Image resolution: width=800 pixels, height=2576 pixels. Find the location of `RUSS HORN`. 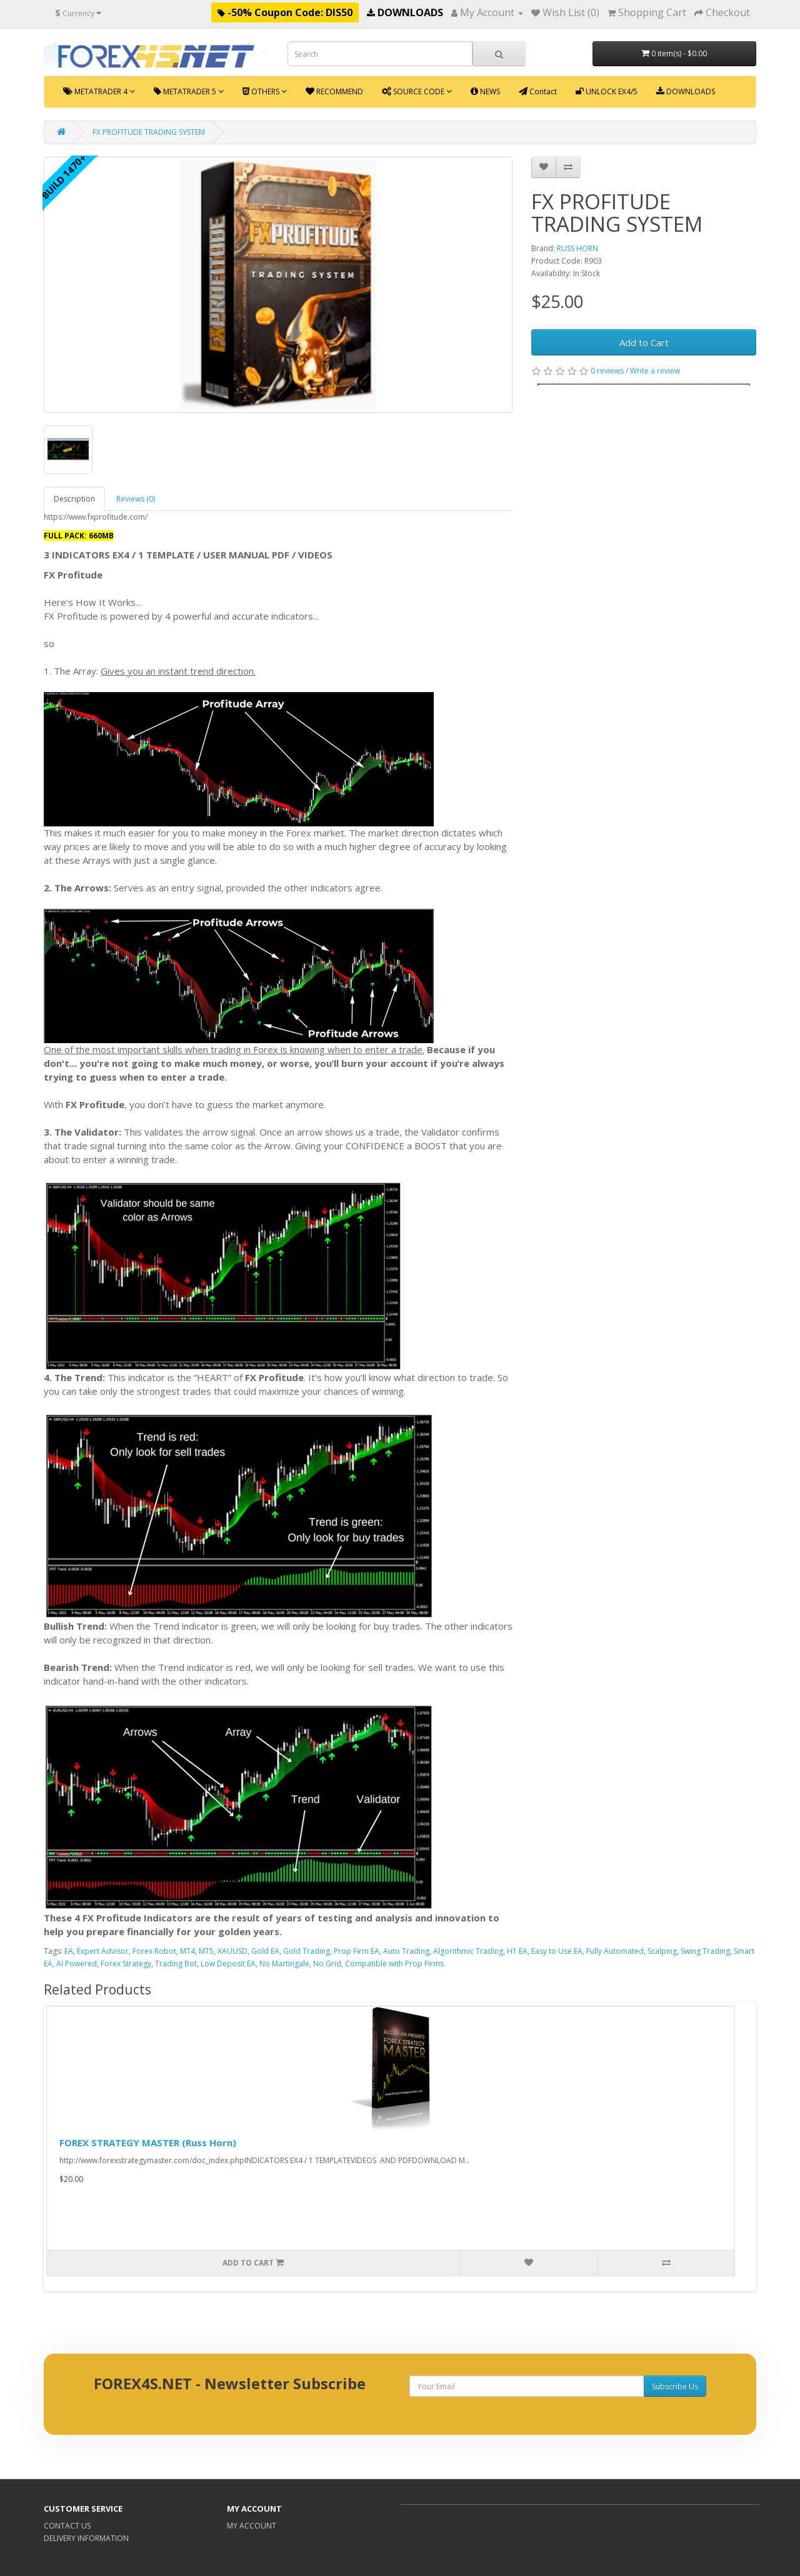

RUSS HORN is located at coordinates (577, 248).